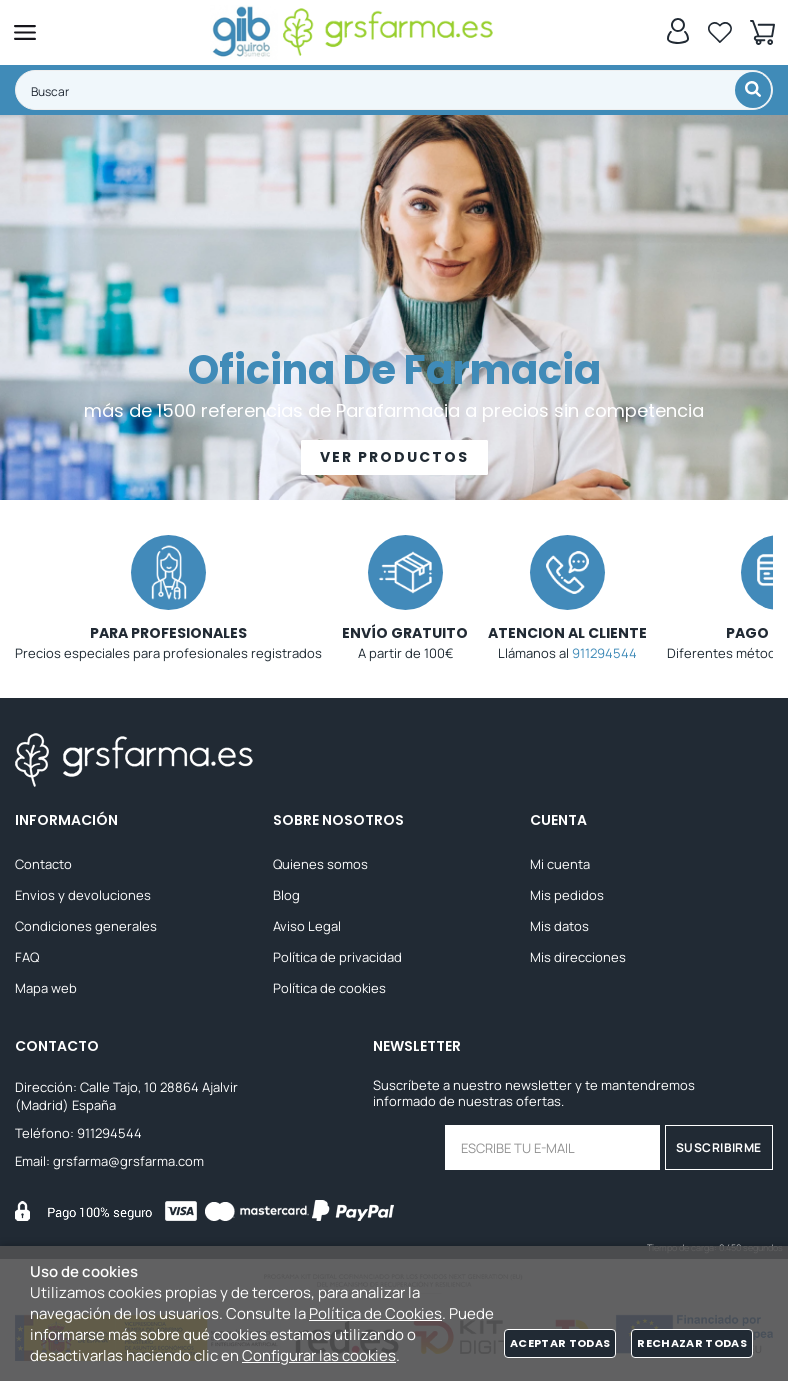 This screenshot has width=788, height=1381. I want to click on Mapa web, so click(46, 988).